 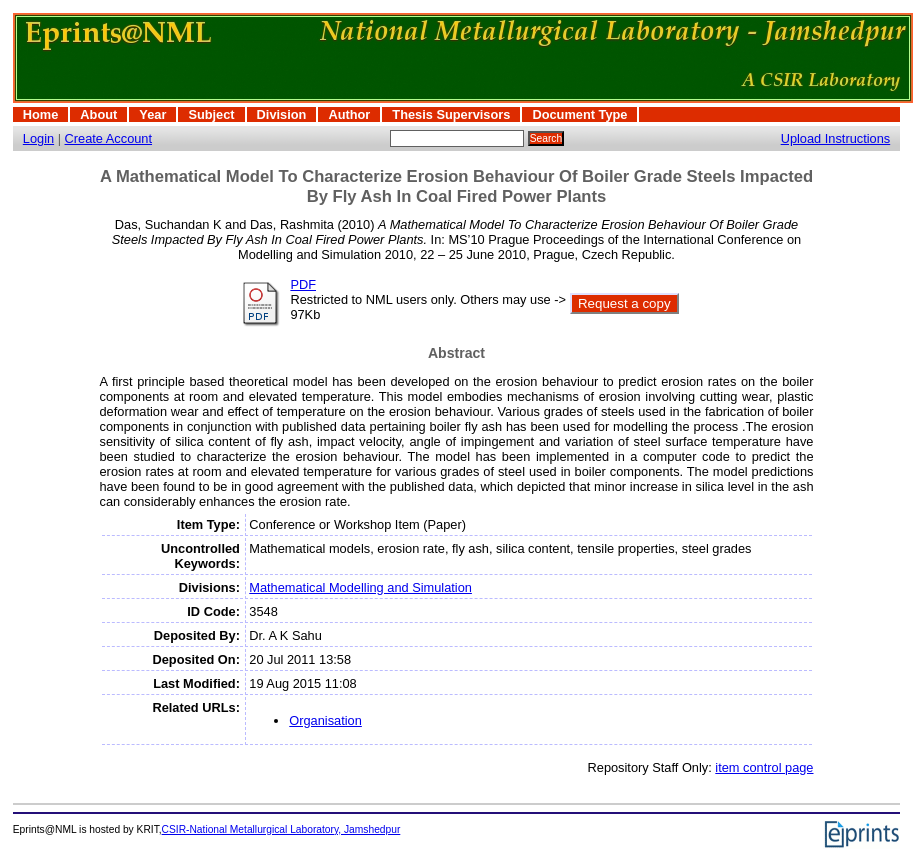 What do you see at coordinates (98, 114) in the screenshot?
I see `About` at bounding box center [98, 114].